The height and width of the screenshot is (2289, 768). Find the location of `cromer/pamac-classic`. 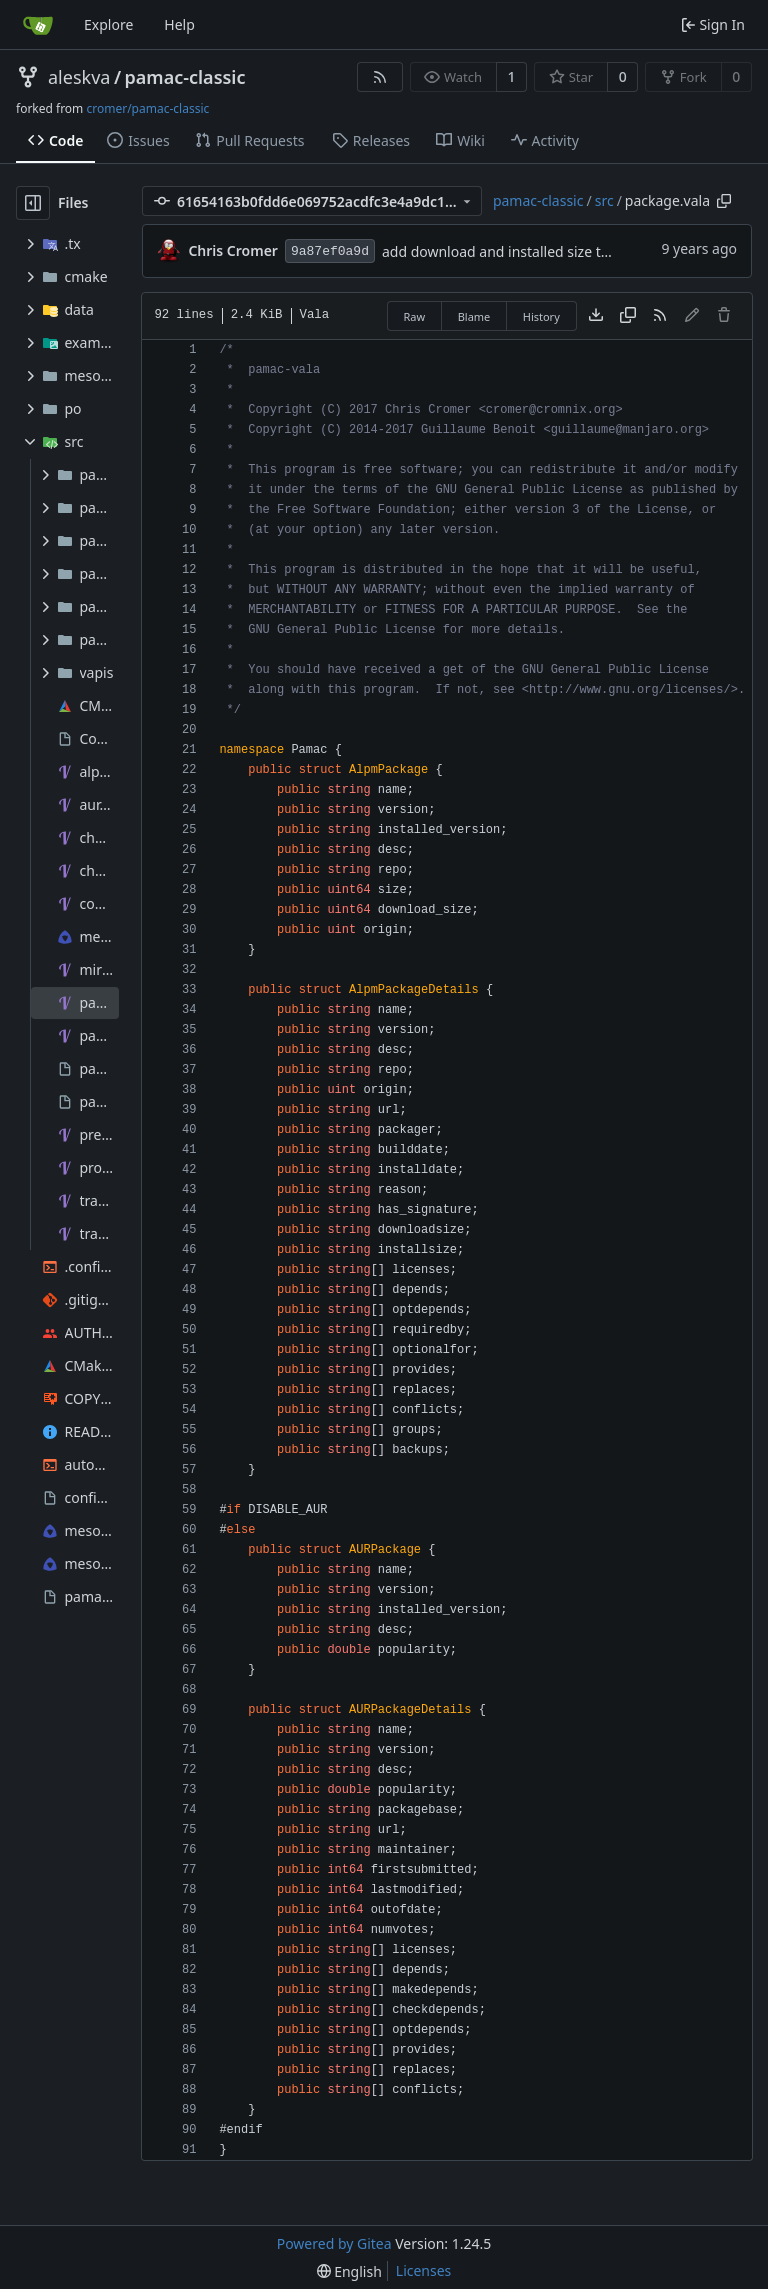

cromer/pamac-classic is located at coordinates (147, 108).